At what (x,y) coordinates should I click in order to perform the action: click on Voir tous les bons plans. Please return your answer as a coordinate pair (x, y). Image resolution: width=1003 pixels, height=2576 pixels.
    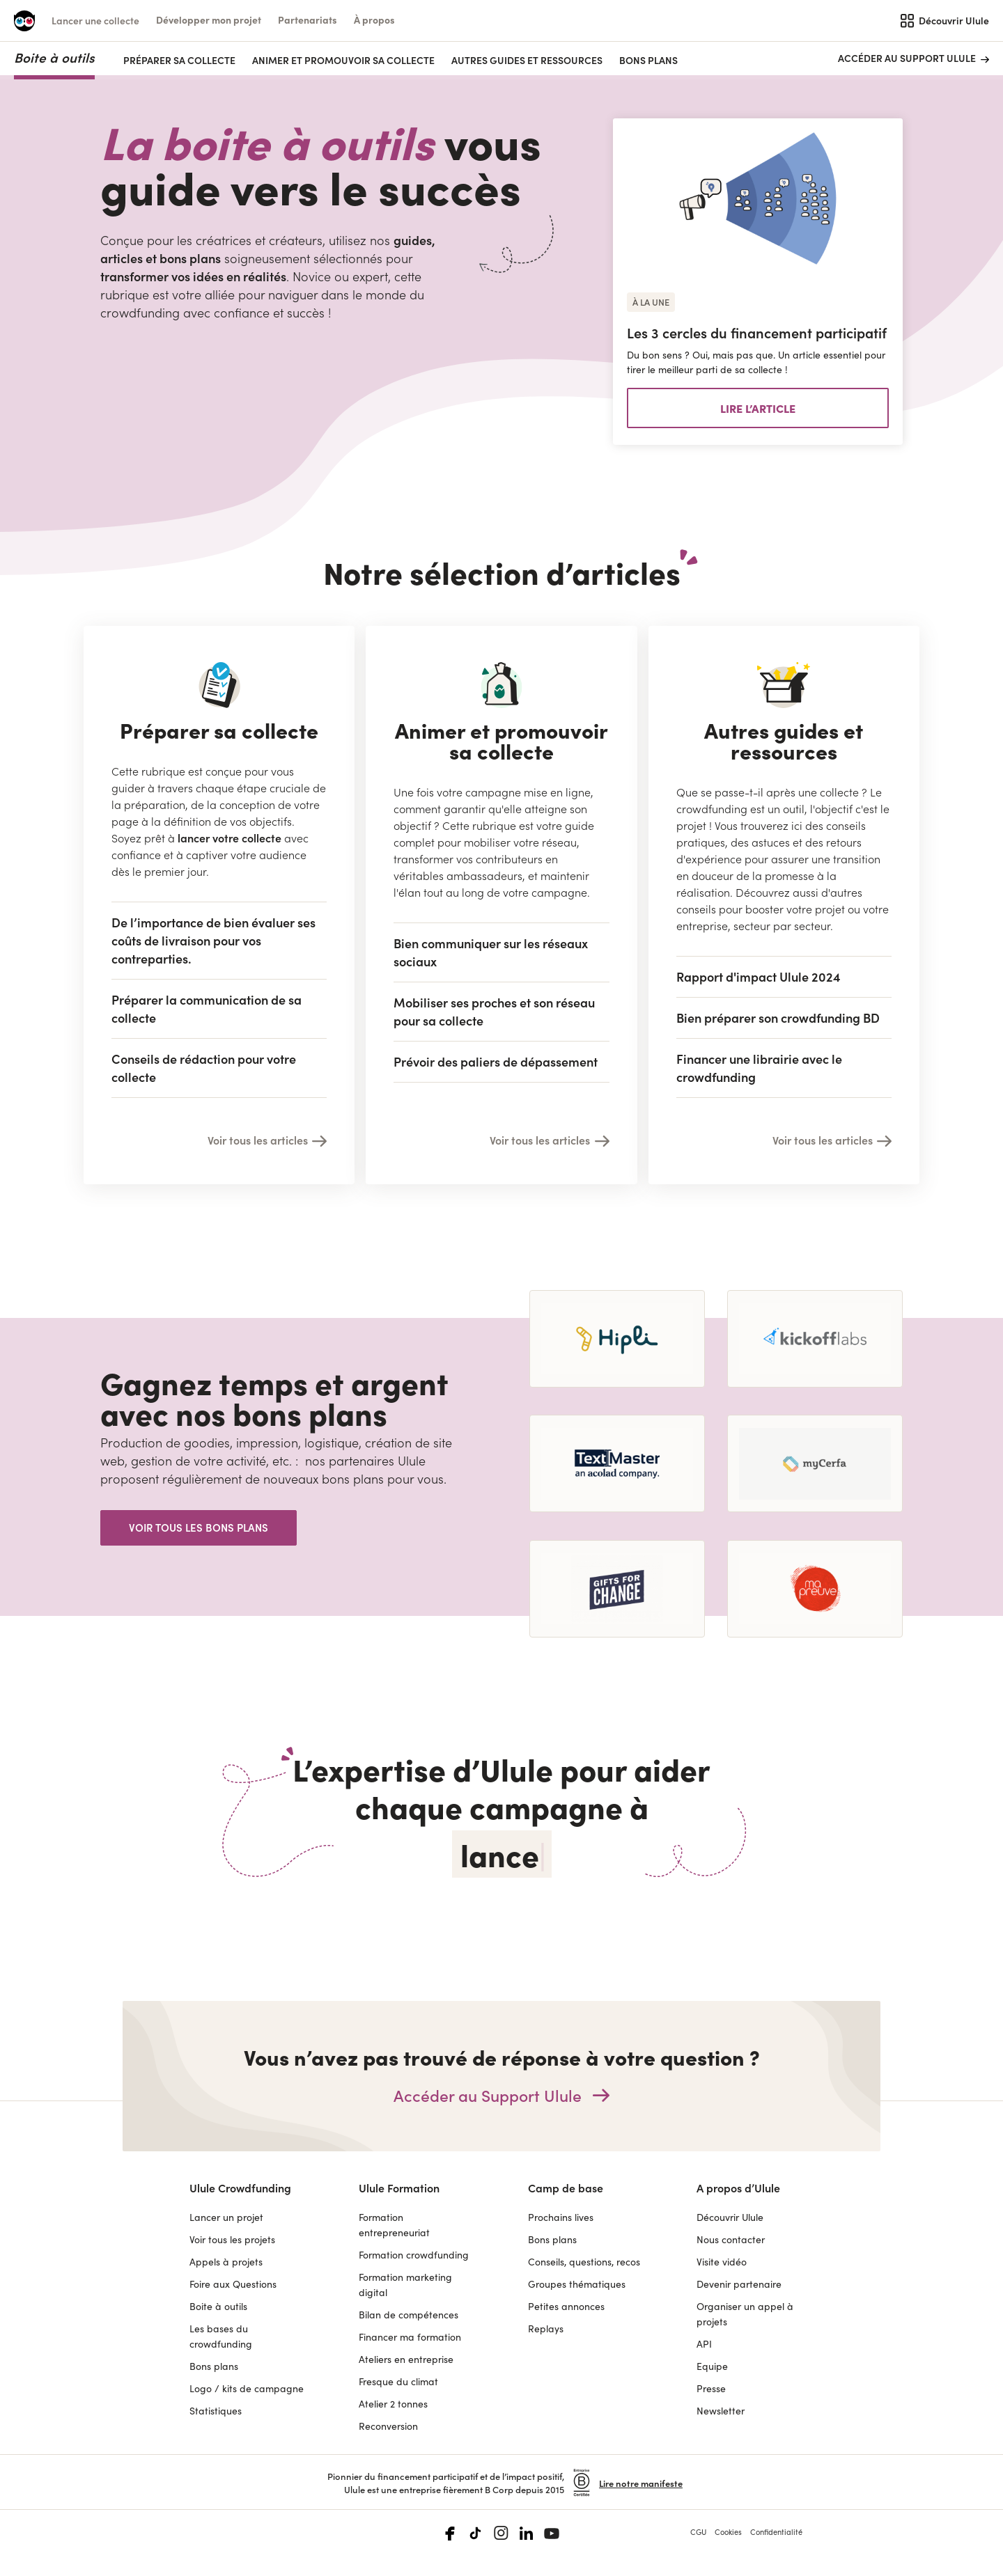
    Looking at the image, I should click on (198, 1527).